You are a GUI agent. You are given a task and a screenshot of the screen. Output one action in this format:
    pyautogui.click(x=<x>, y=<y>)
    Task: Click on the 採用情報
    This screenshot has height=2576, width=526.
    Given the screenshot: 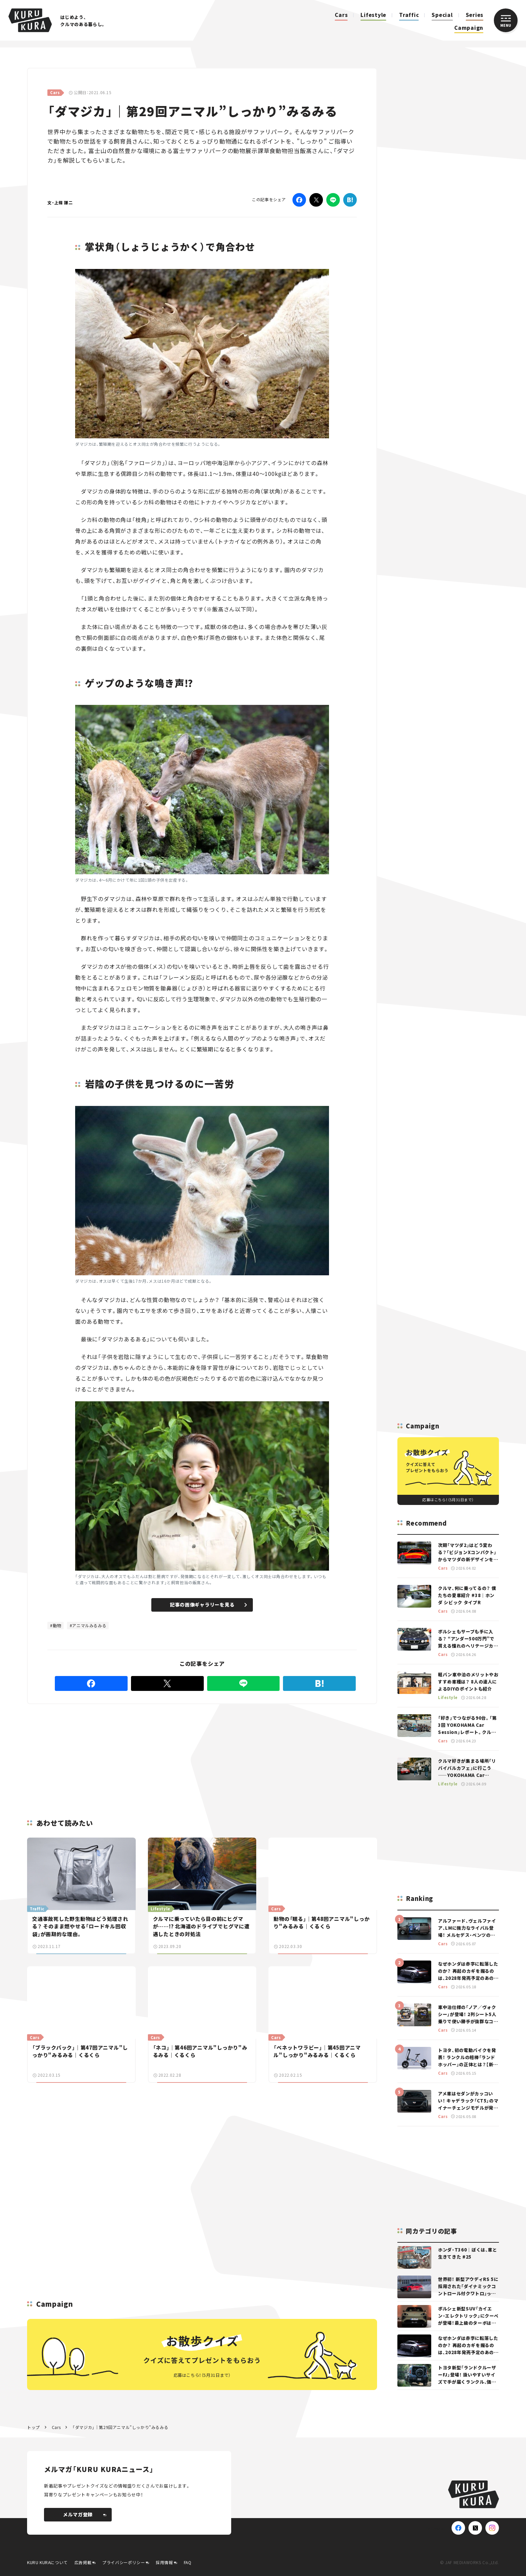 What is the action you would take?
    pyautogui.click(x=164, y=2562)
    